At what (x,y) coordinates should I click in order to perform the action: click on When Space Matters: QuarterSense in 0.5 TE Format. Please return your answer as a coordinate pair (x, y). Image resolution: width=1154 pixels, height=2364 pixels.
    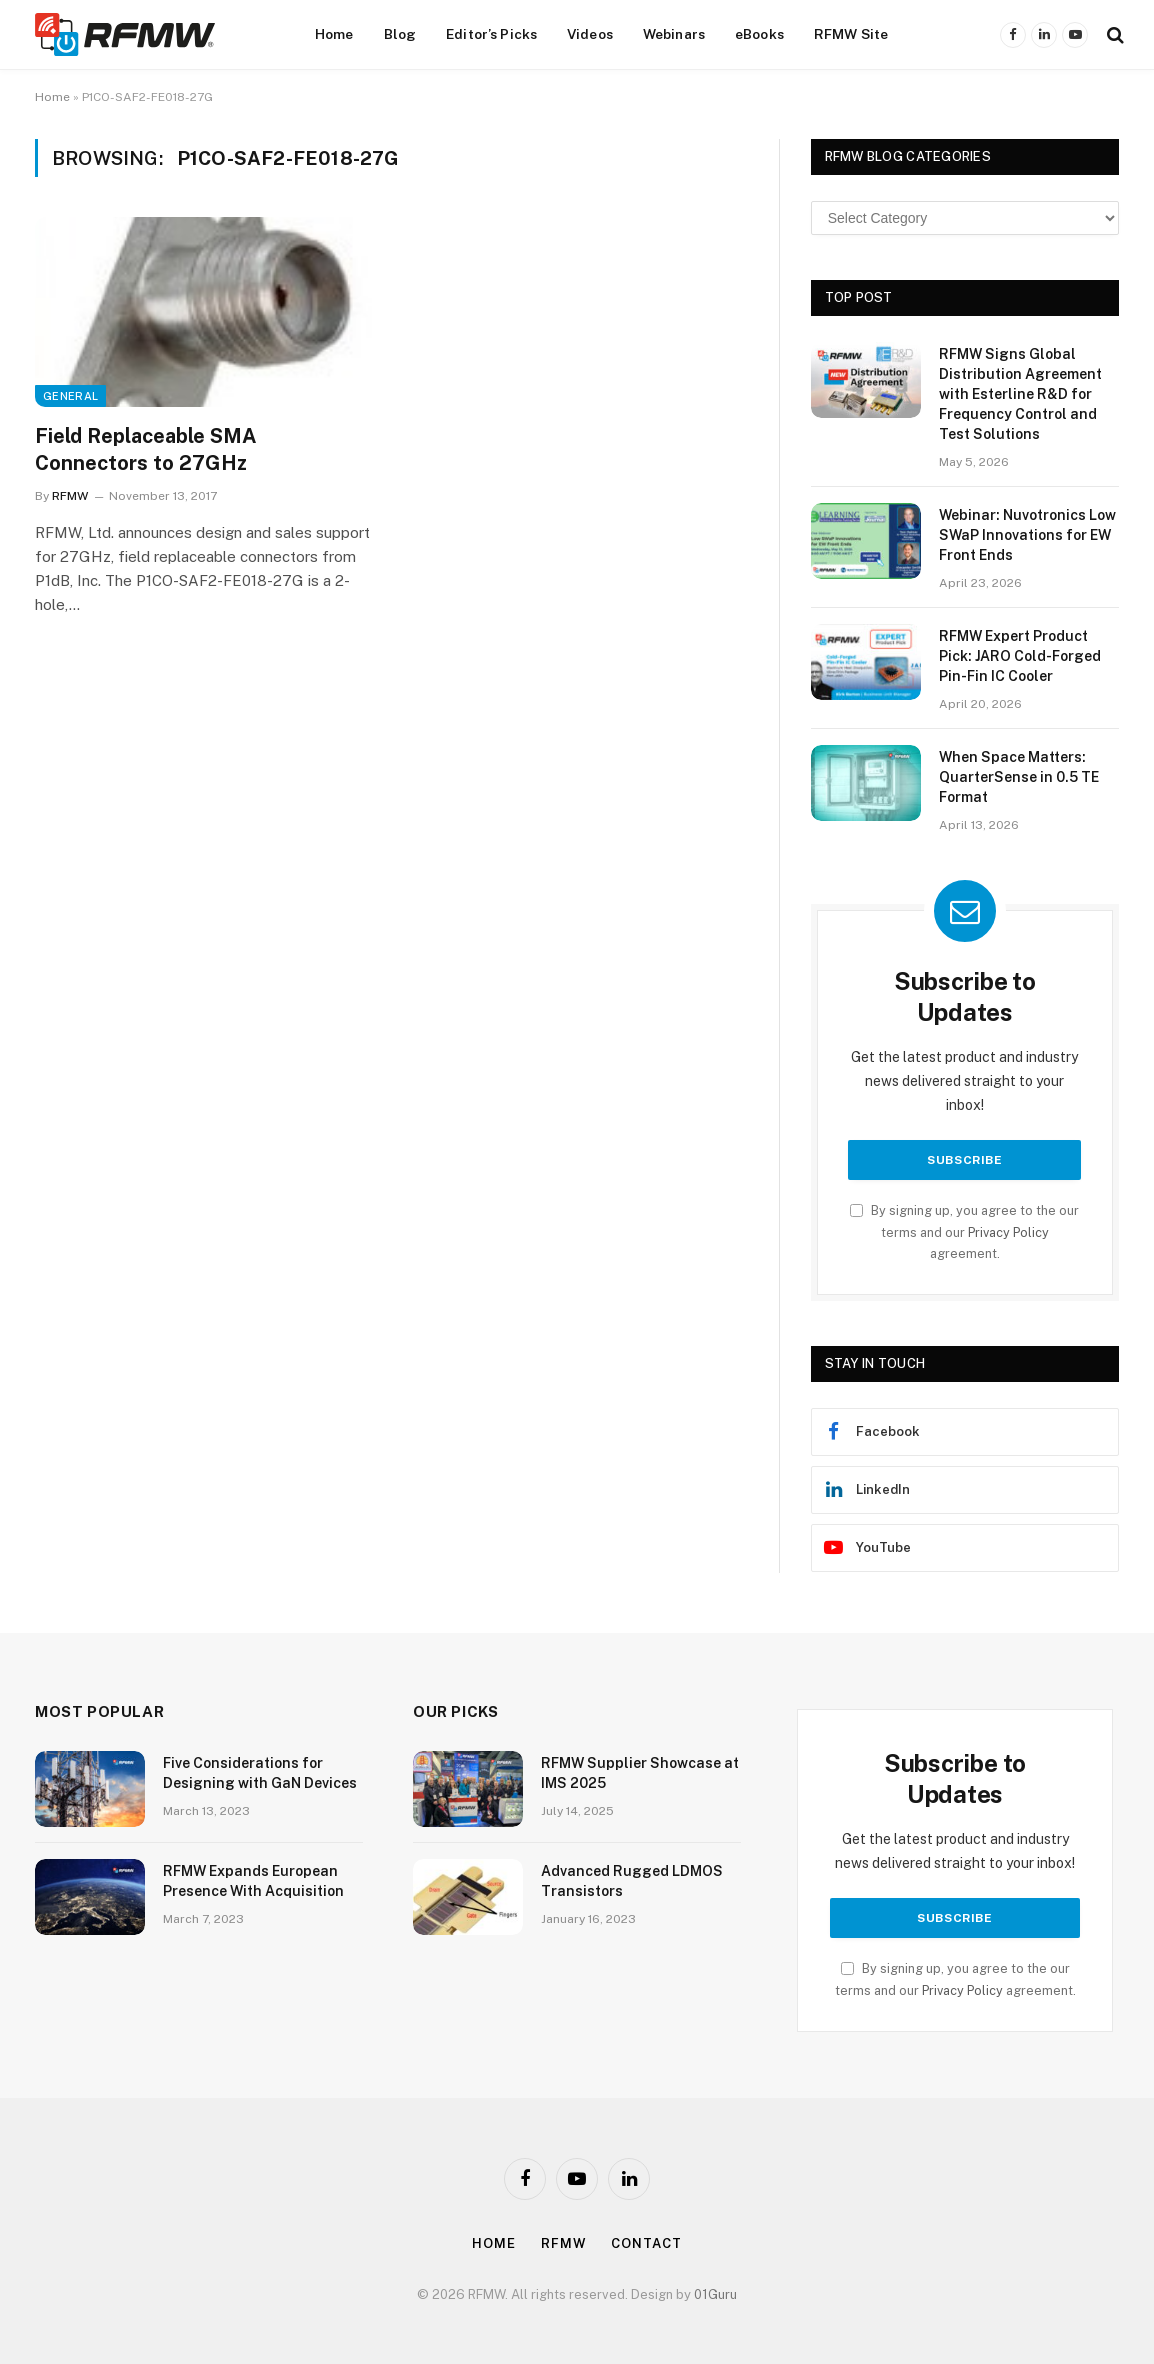
    Looking at the image, I should click on (1019, 777).